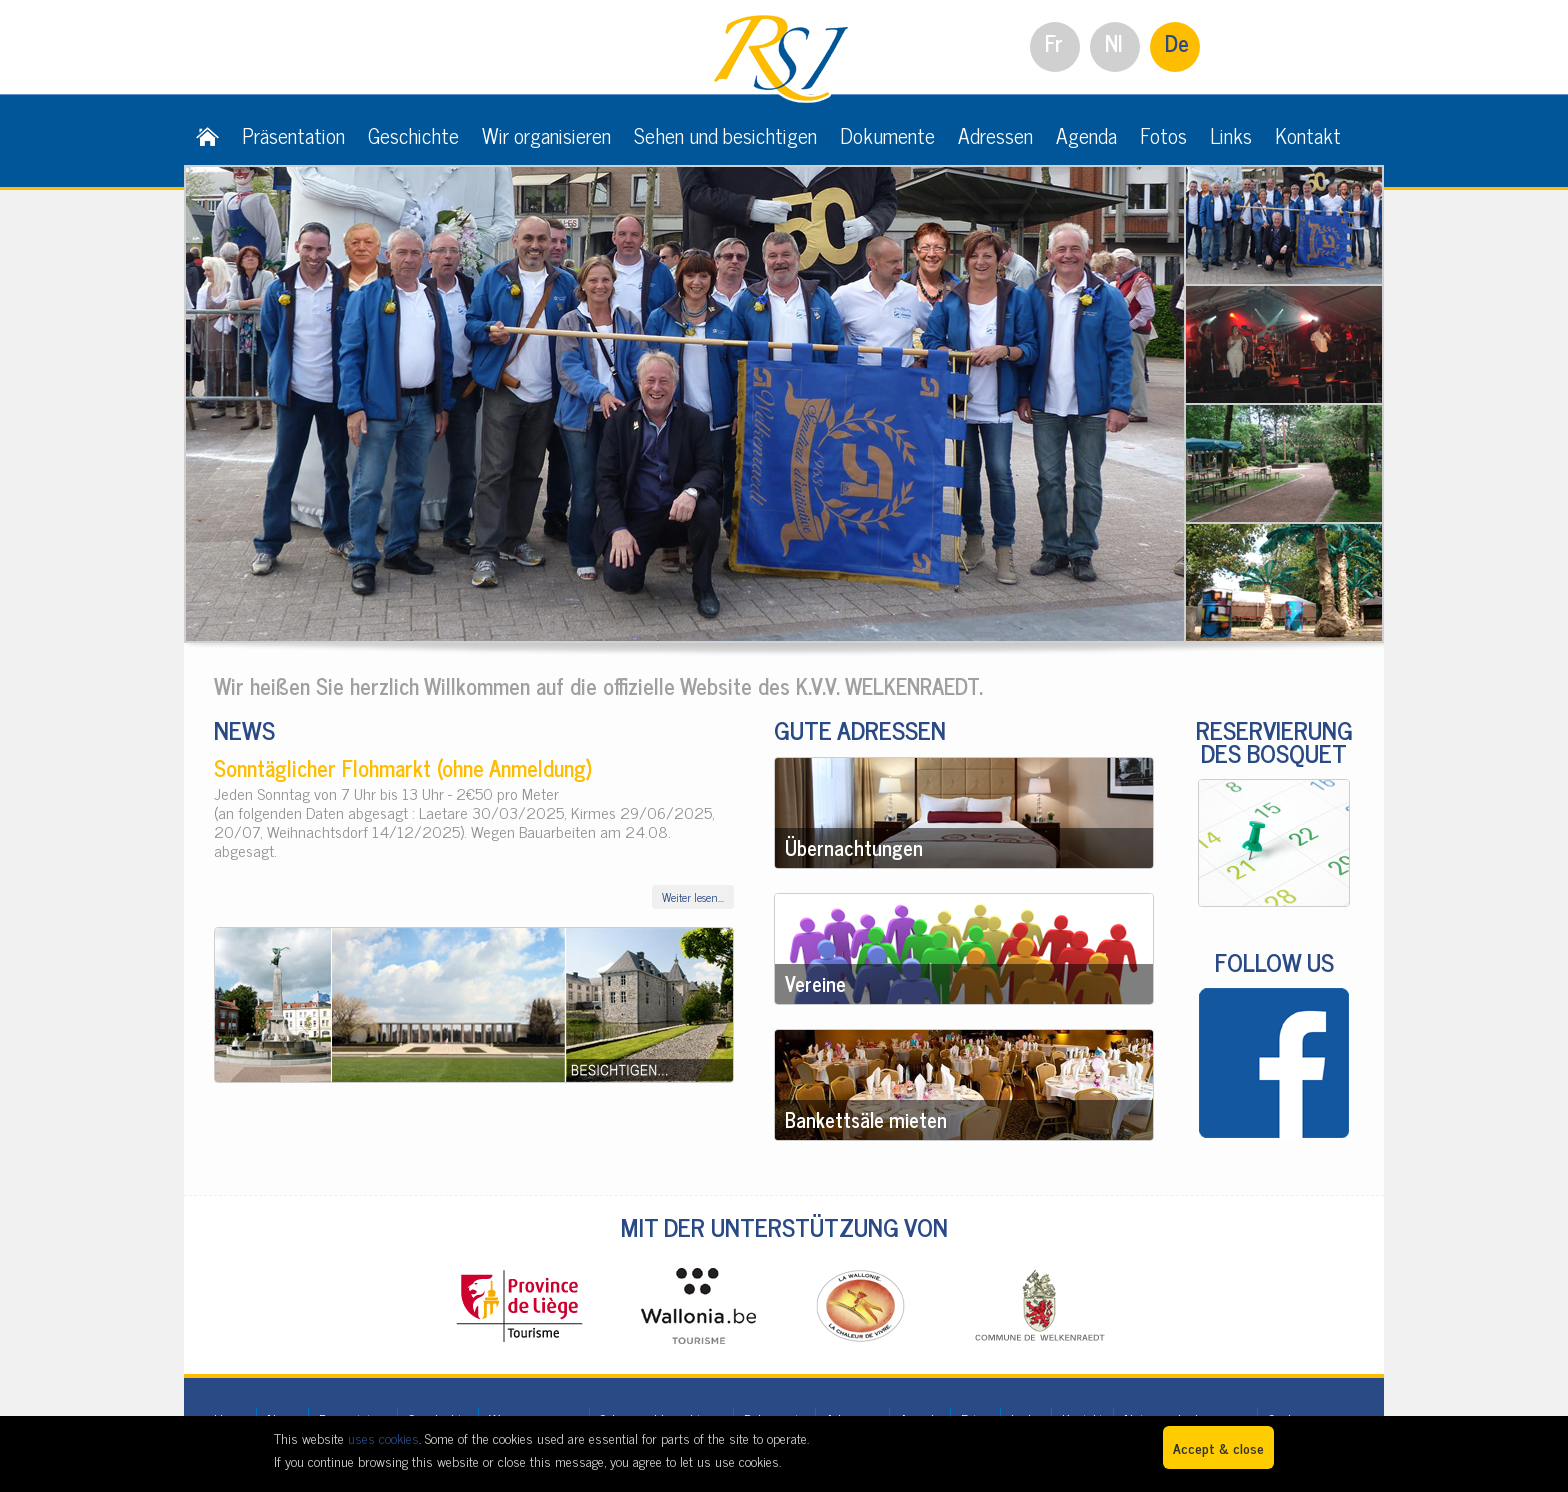 This screenshot has width=1568, height=1492. I want to click on Bankettsäle mieten, so click(866, 1119).